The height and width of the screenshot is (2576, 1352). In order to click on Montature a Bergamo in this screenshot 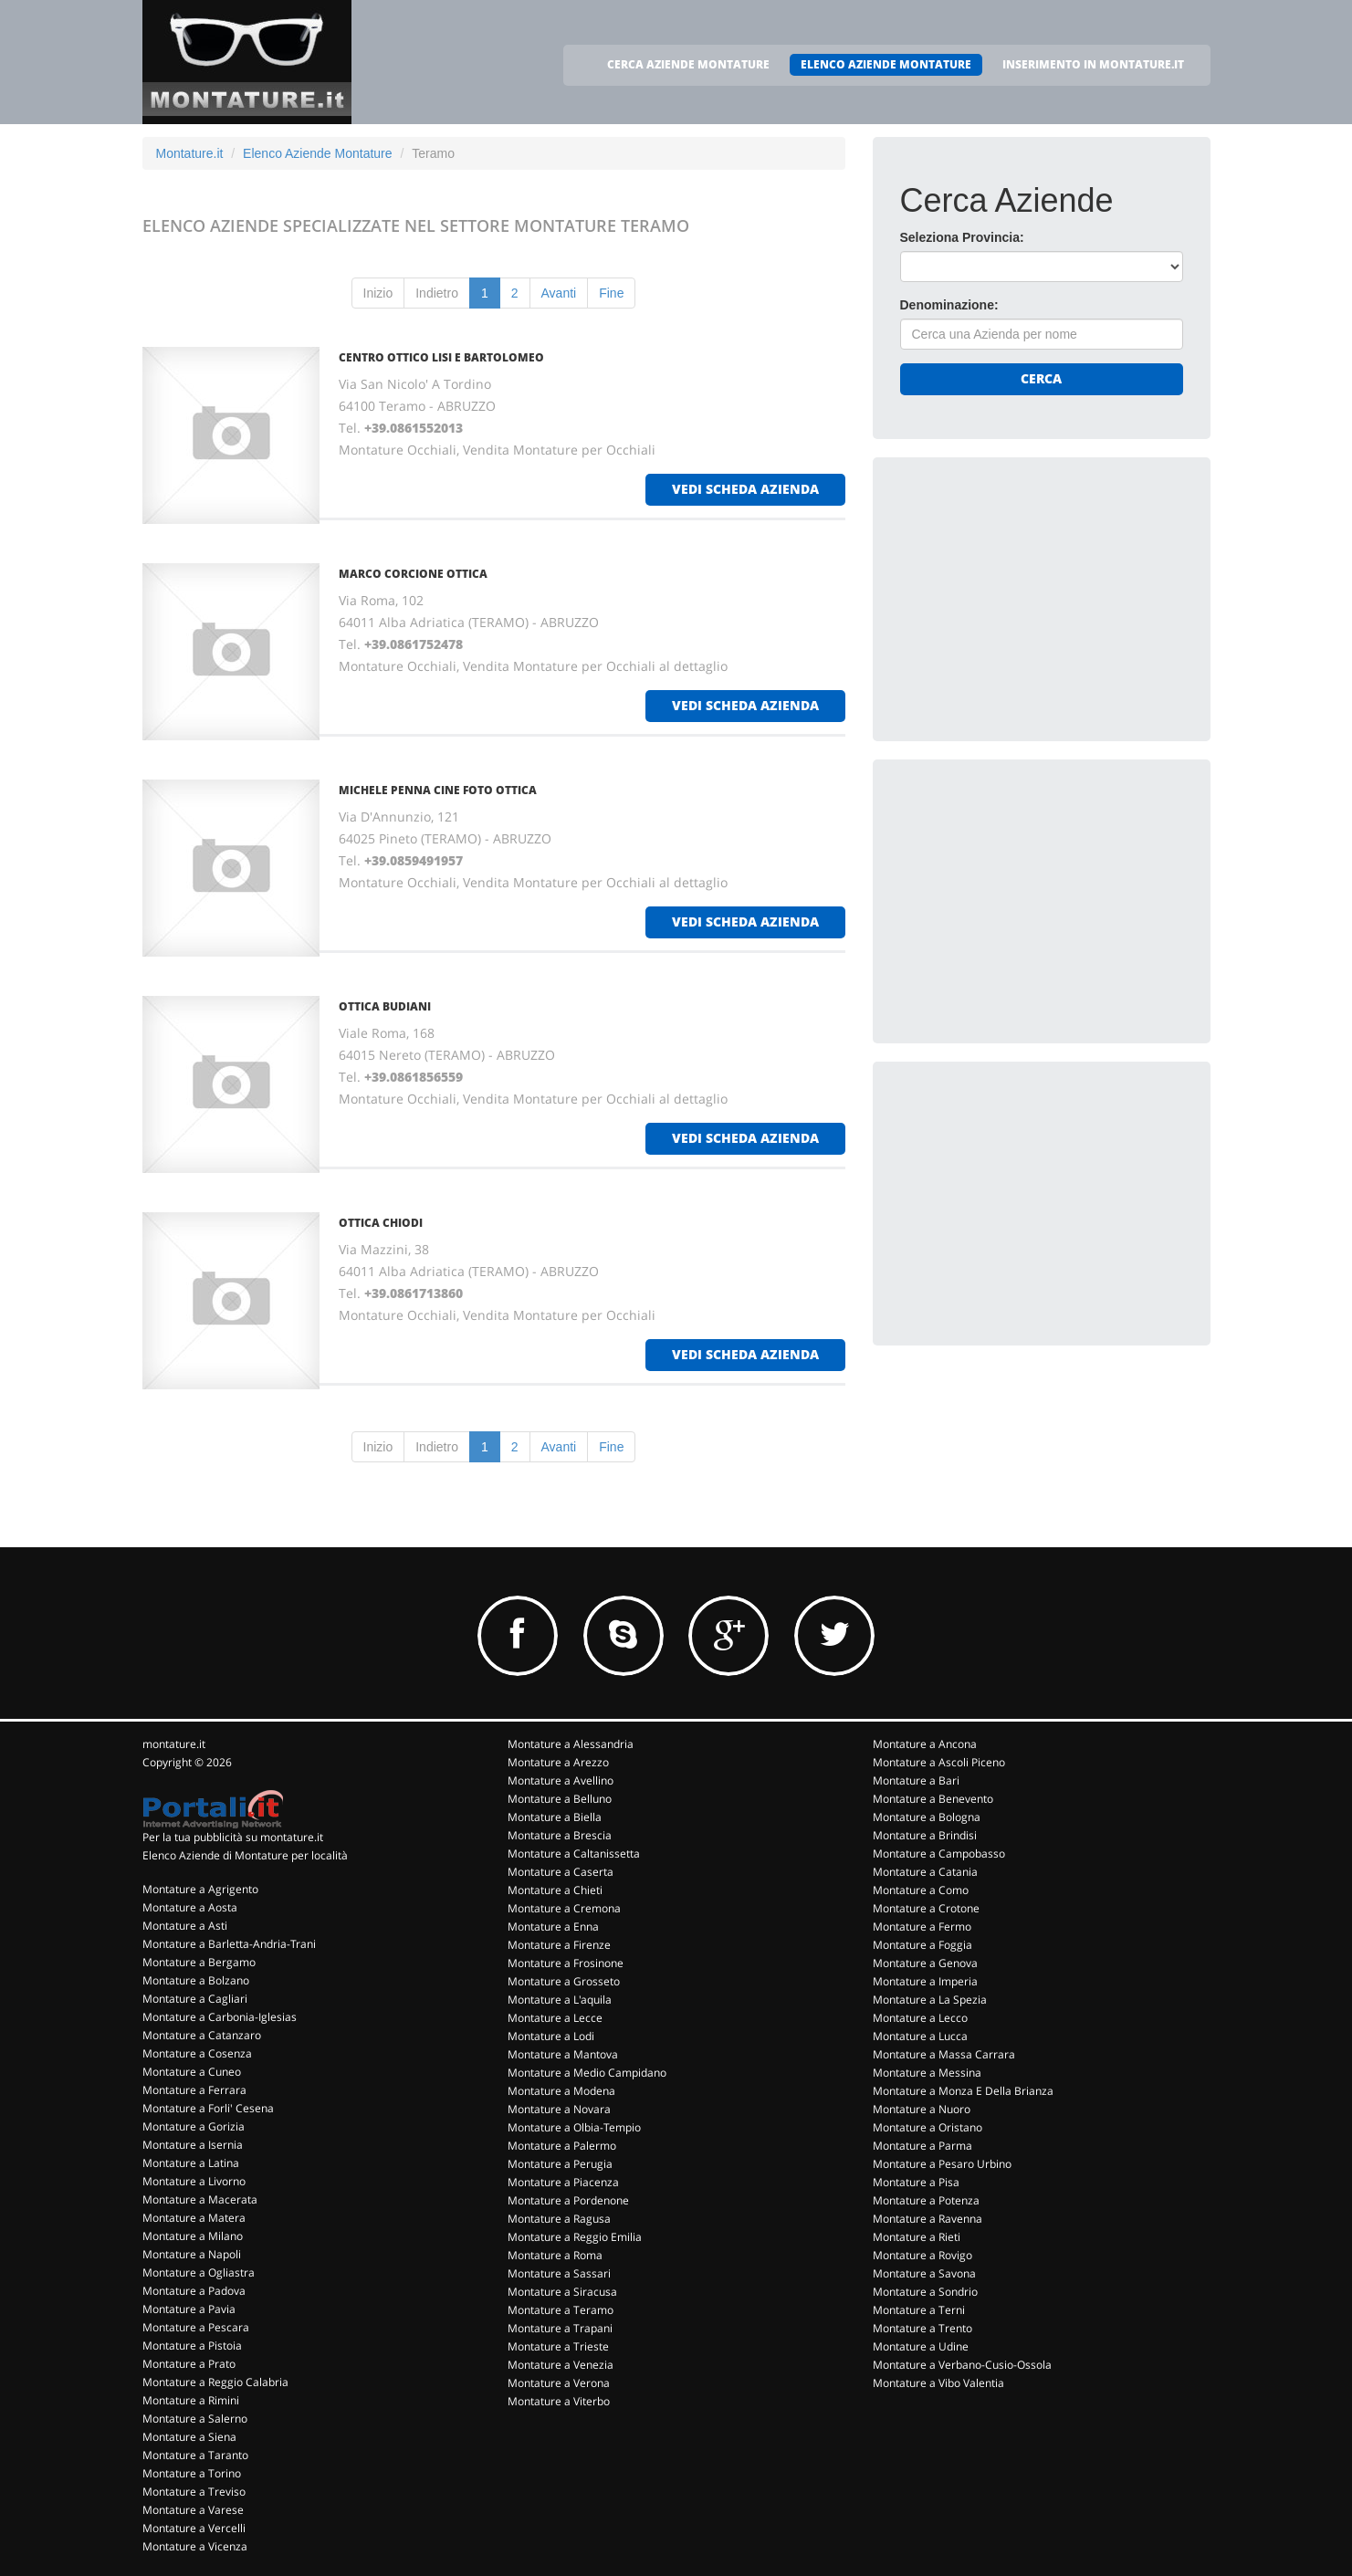, I will do `click(199, 1962)`.